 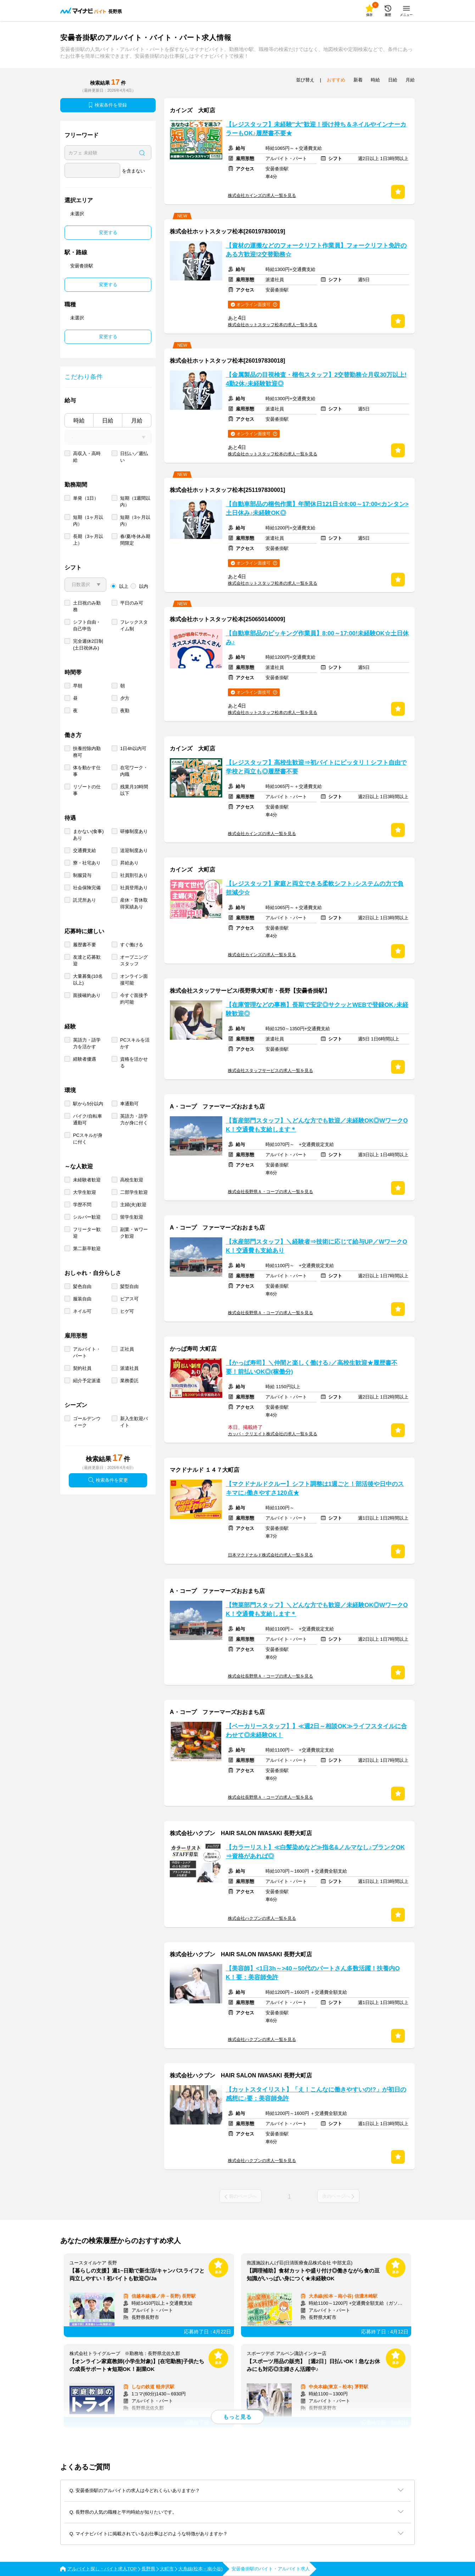 What do you see at coordinates (317, 638) in the screenshot?
I see `【自動車部品のピッキング作業員】8:00～17:00!未経験OK☆土日休み♪` at bounding box center [317, 638].